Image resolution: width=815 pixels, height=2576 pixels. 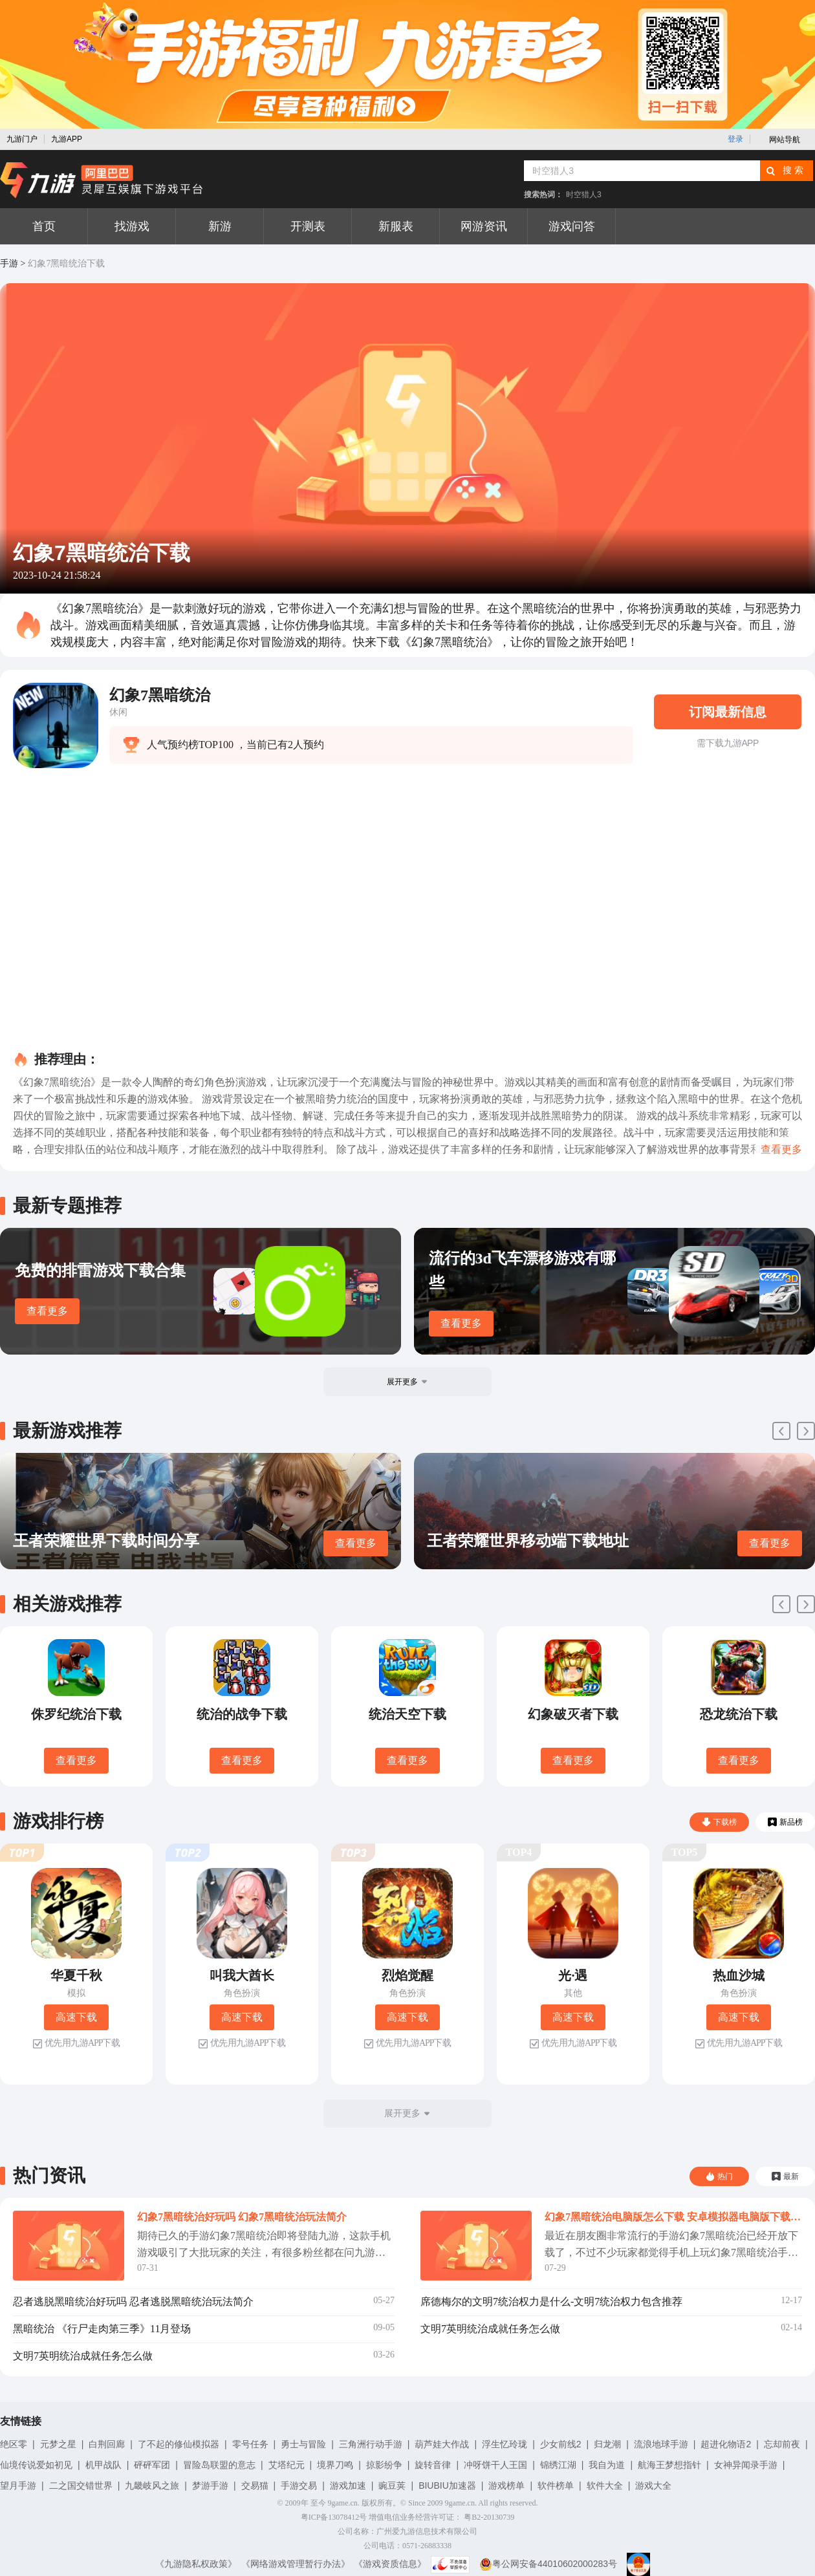 I want to click on 境界刀鸣, so click(x=335, y=2465).